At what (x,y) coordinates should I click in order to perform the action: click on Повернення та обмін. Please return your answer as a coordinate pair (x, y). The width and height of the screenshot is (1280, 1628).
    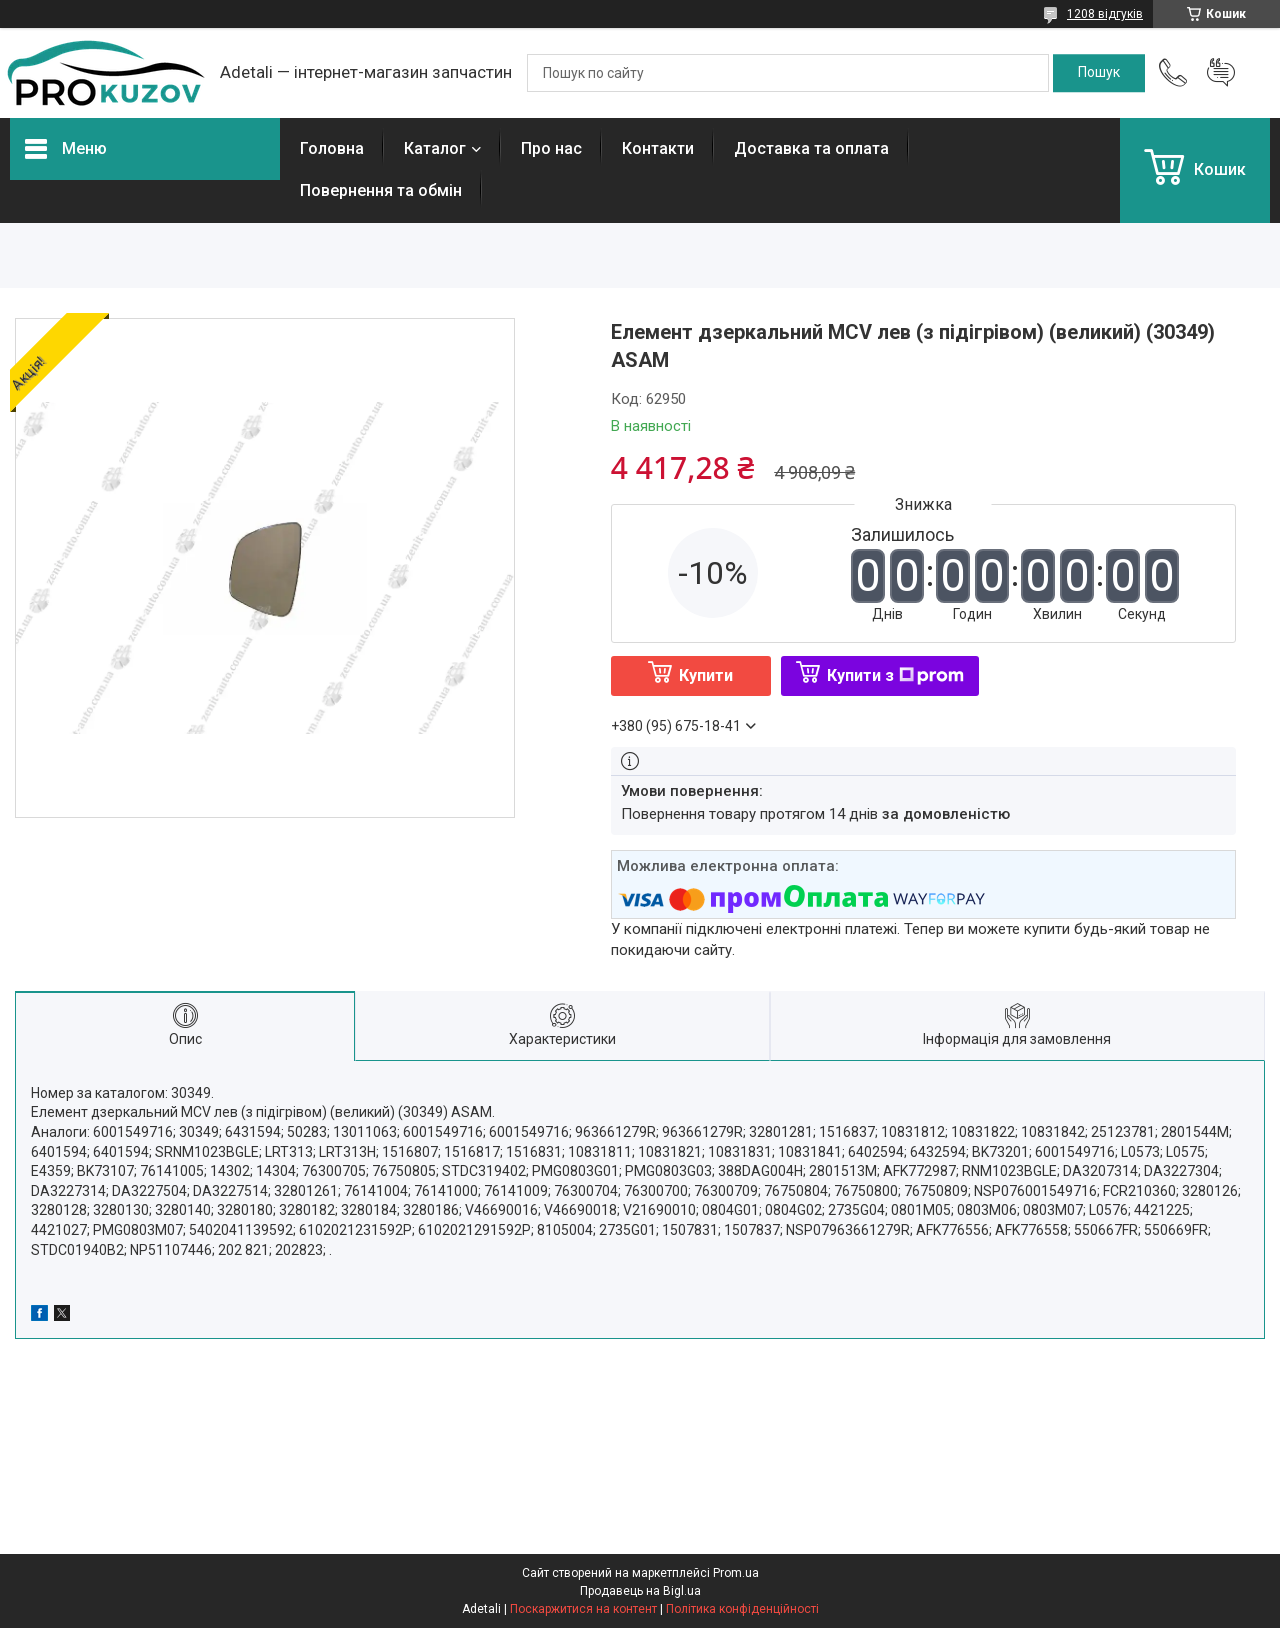
    Looking at the image, I should click on (381, 190).